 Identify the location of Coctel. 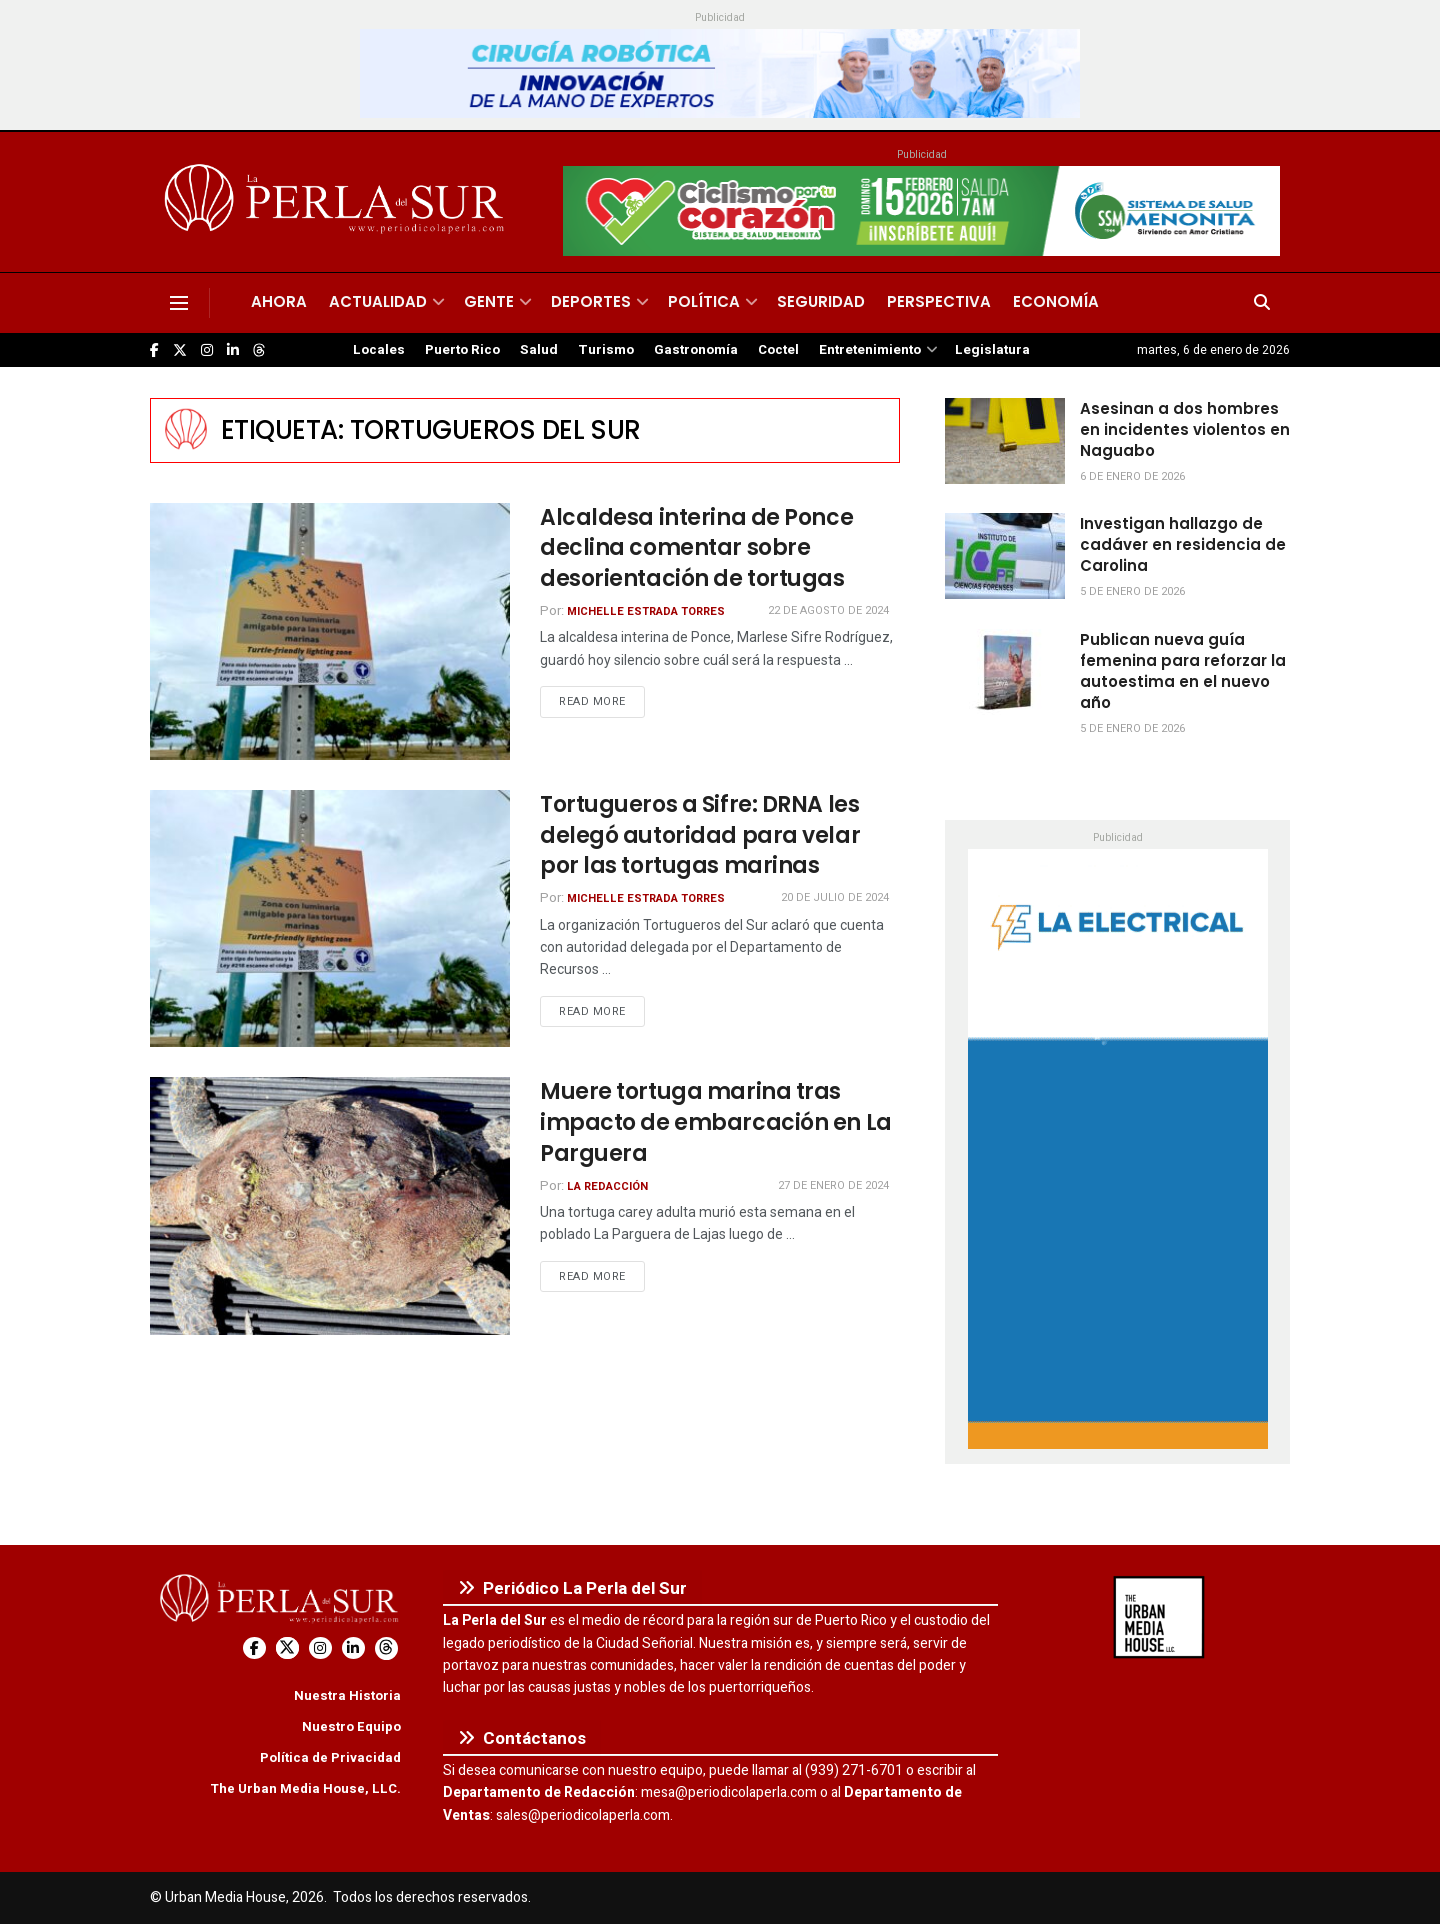
(778, 350).